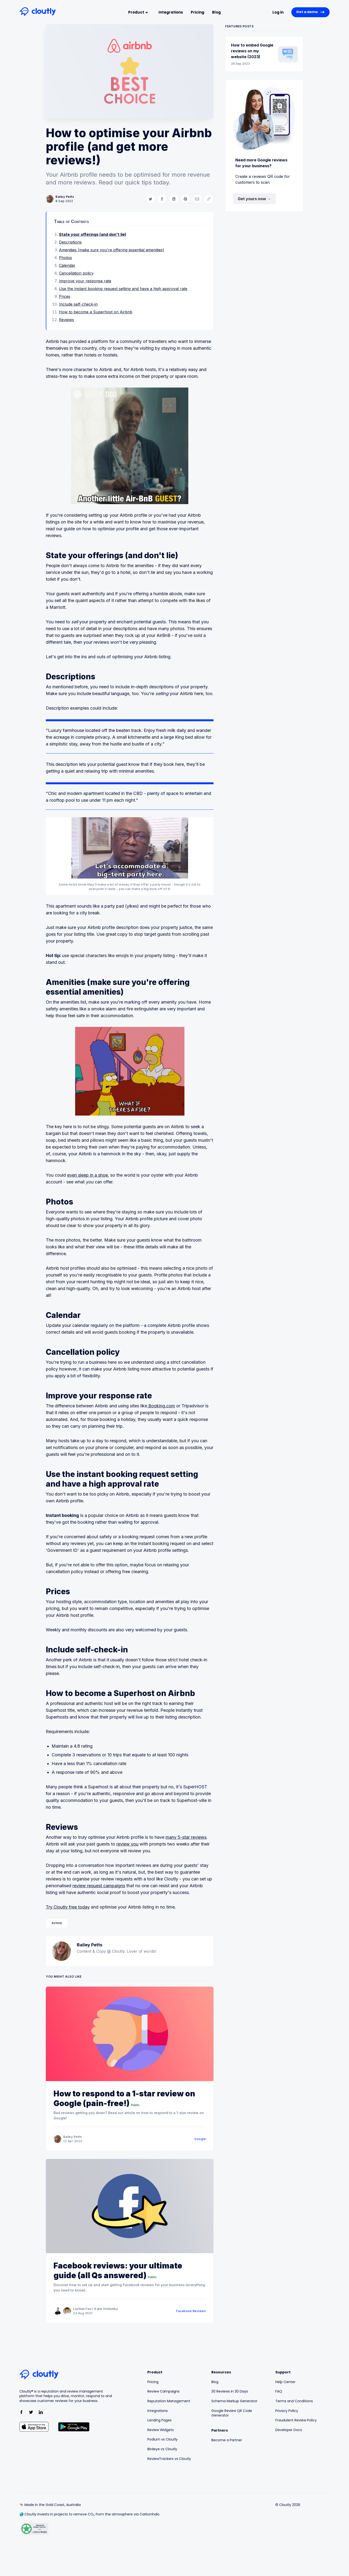 The height and width of the screenshot is (2576, 349). Describe the element at coordinates (95, 311) in the screenshot. I see `How to become a Superhost on Airbnb` at that location.